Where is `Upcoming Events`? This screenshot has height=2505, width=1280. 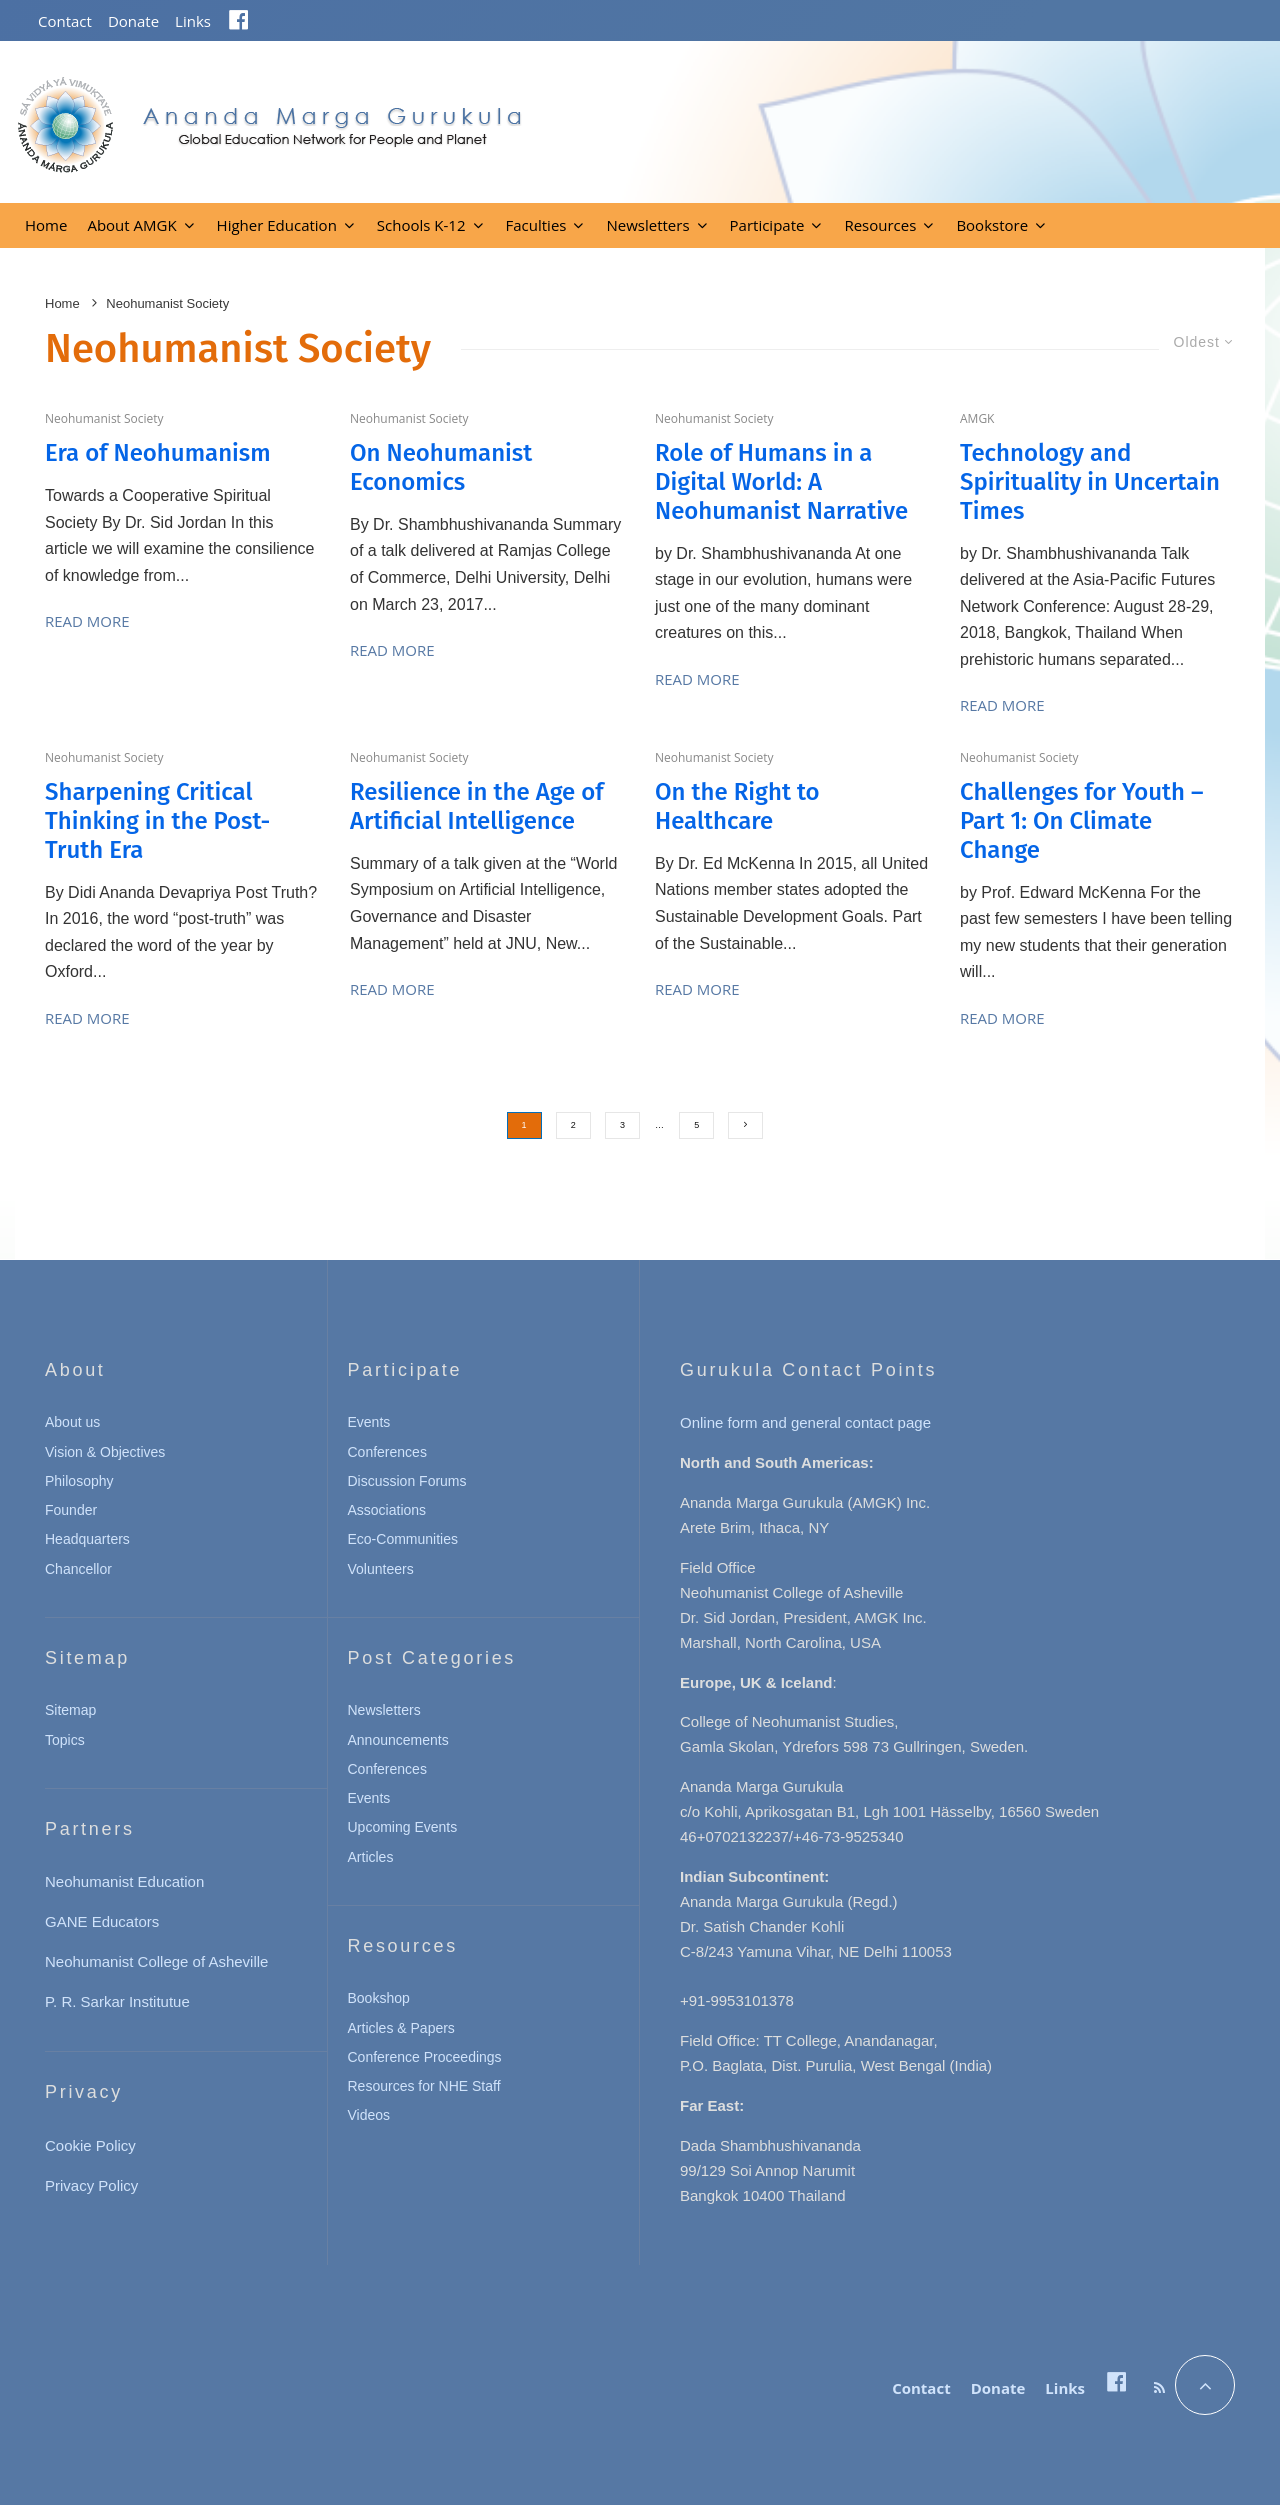 Upcoming Events is located at coordinates (403, 1827).